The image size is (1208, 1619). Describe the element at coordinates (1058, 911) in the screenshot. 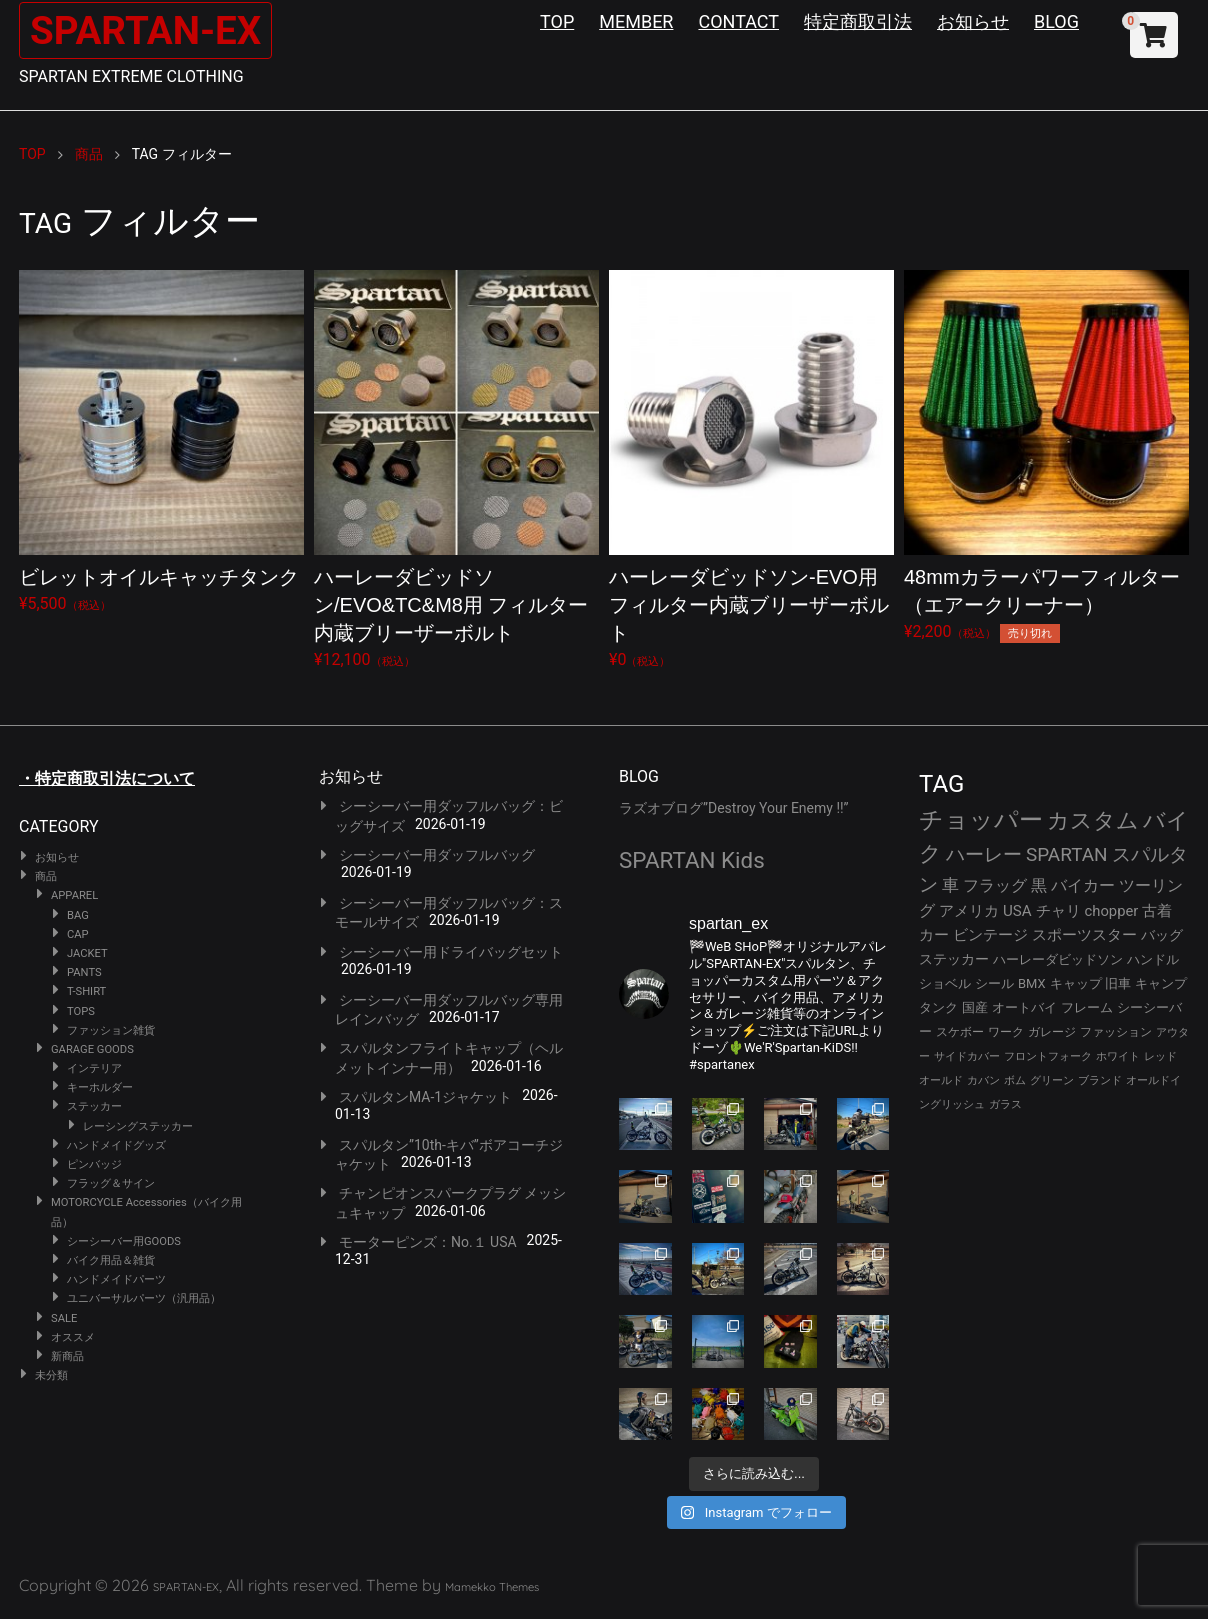

I see `チャリ [チャリ (42個の項目)]` at that location.